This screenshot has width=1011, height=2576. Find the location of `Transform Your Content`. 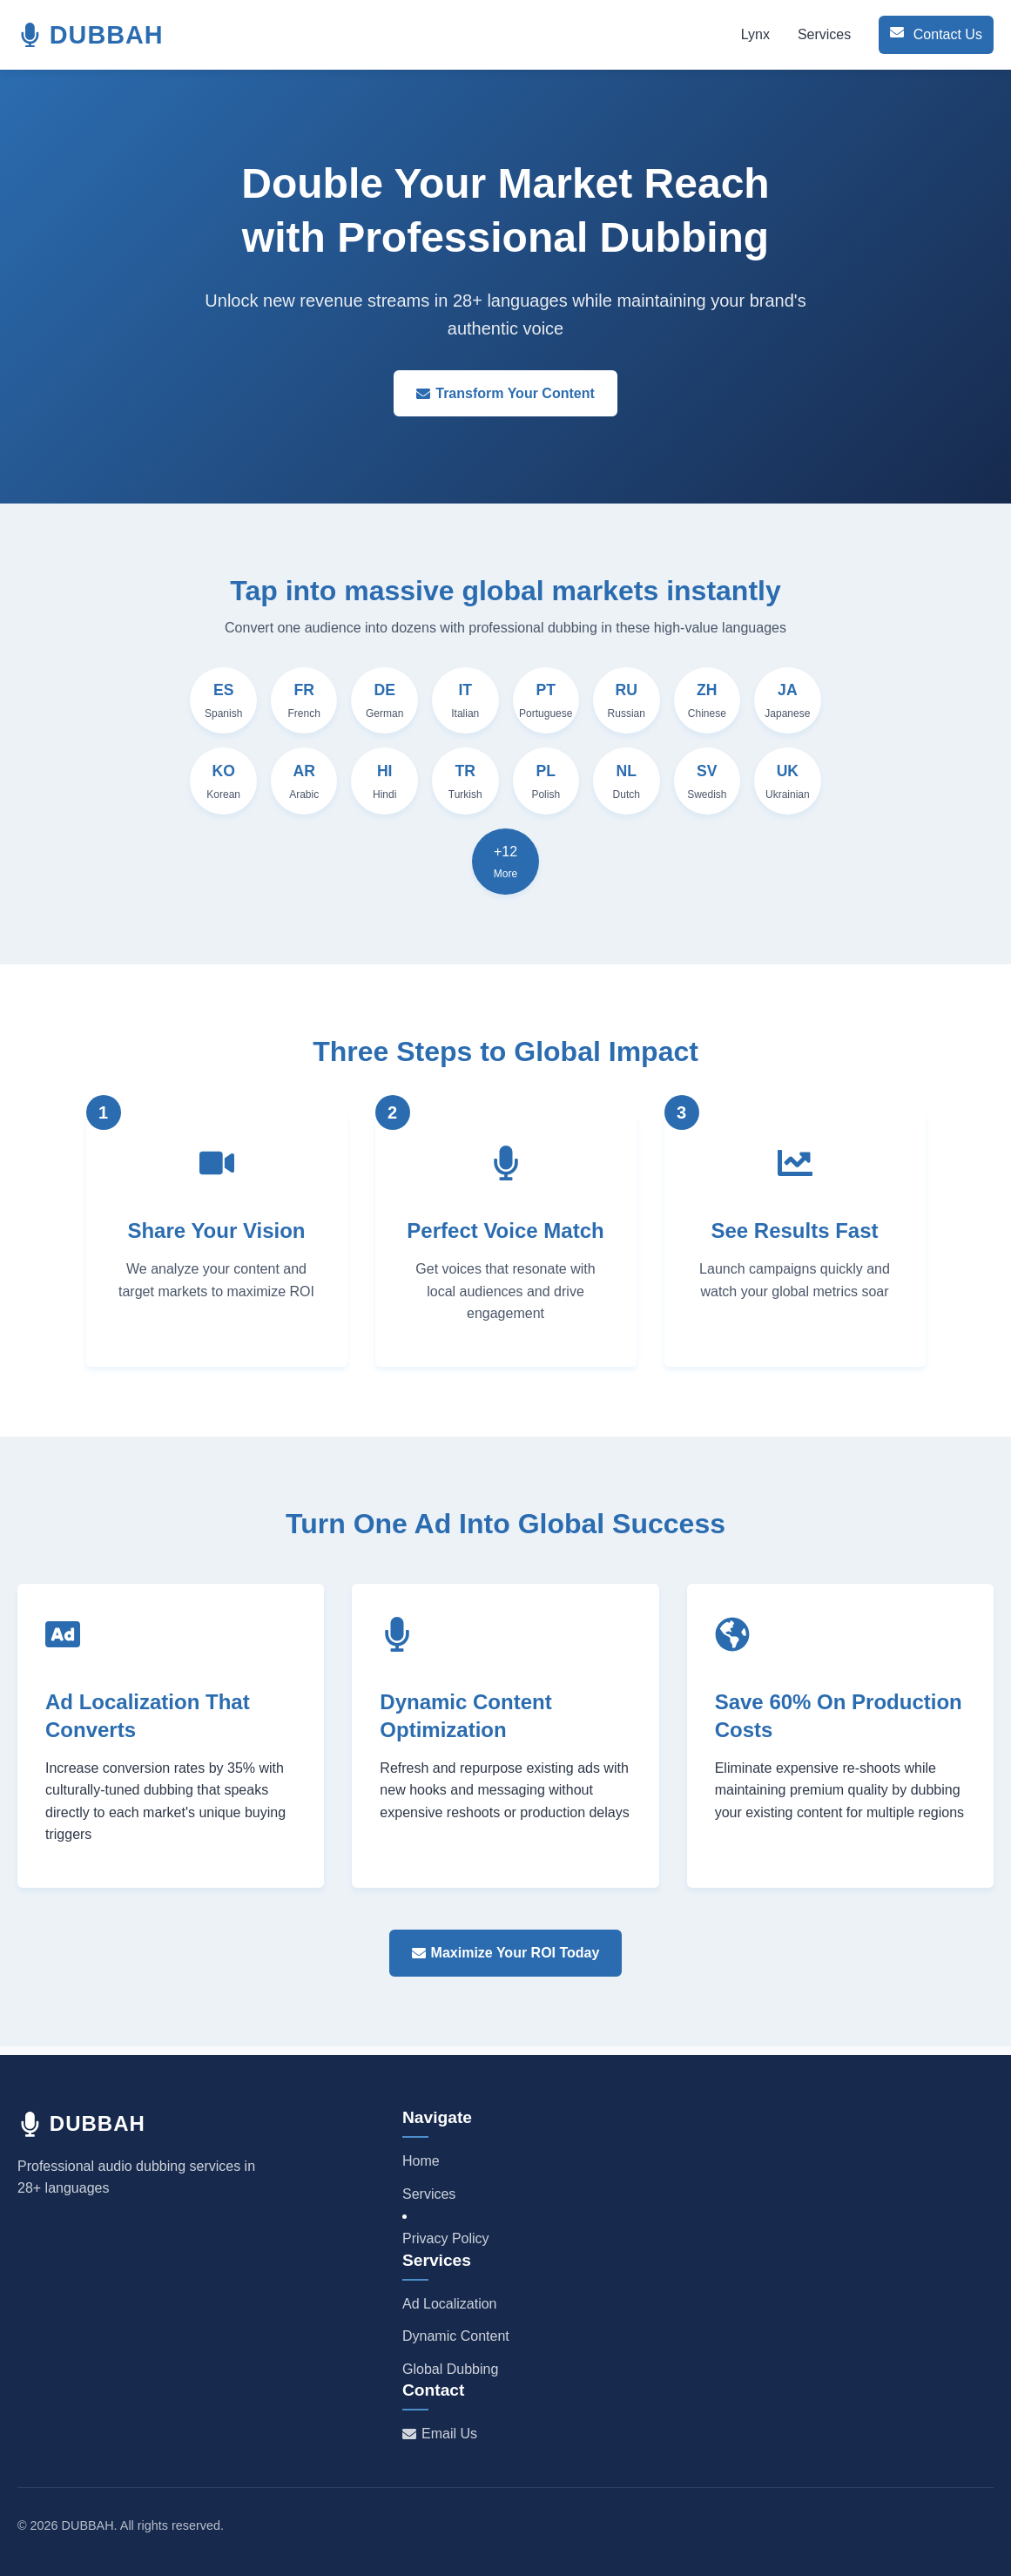

Transform Your Content is located at coordinates (505, 393).